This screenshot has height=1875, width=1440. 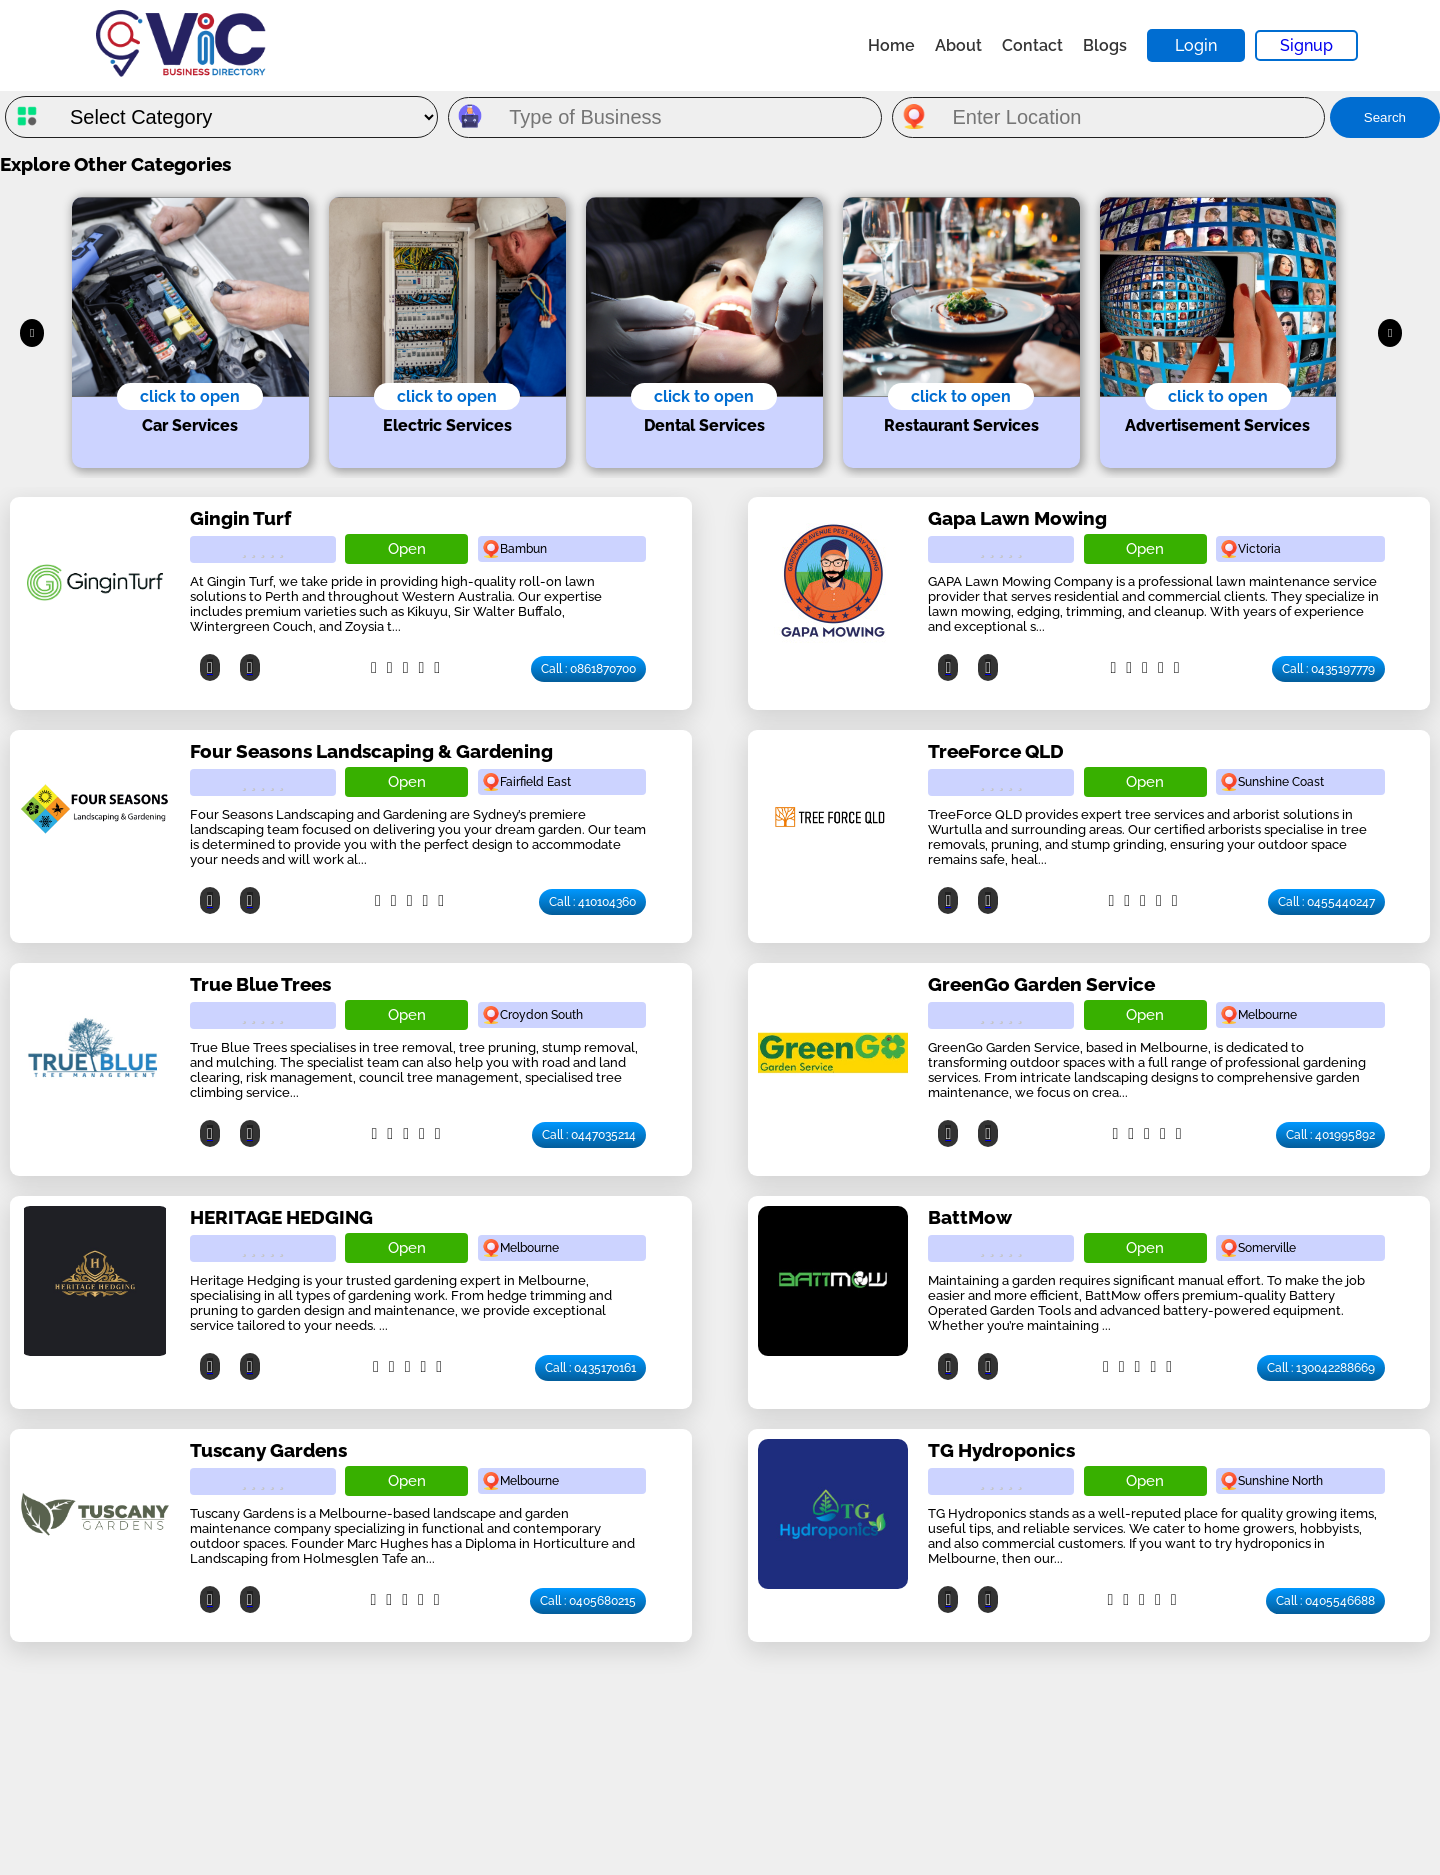 What do you see at coordinates (1321, 1368) in the screenshot?
I see `Call : 130042288669` at bounding box center [1321, 1368].